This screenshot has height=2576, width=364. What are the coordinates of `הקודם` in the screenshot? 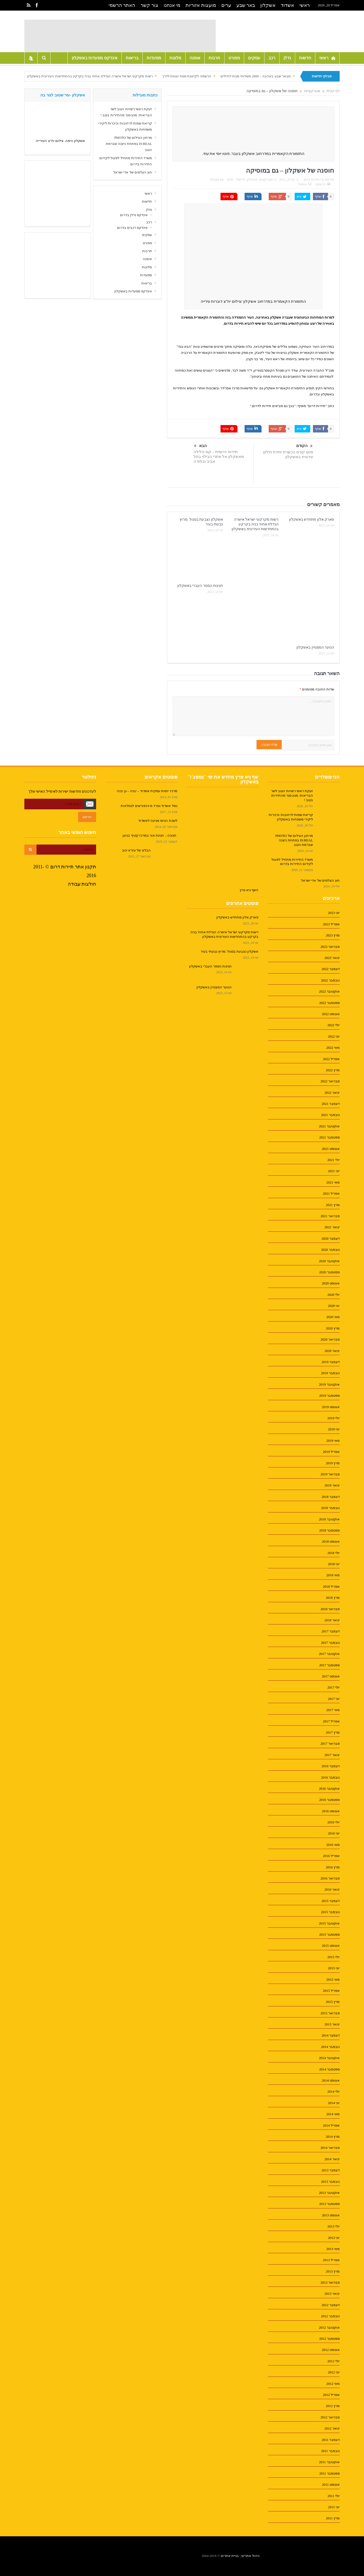 It's located at (304, 446).